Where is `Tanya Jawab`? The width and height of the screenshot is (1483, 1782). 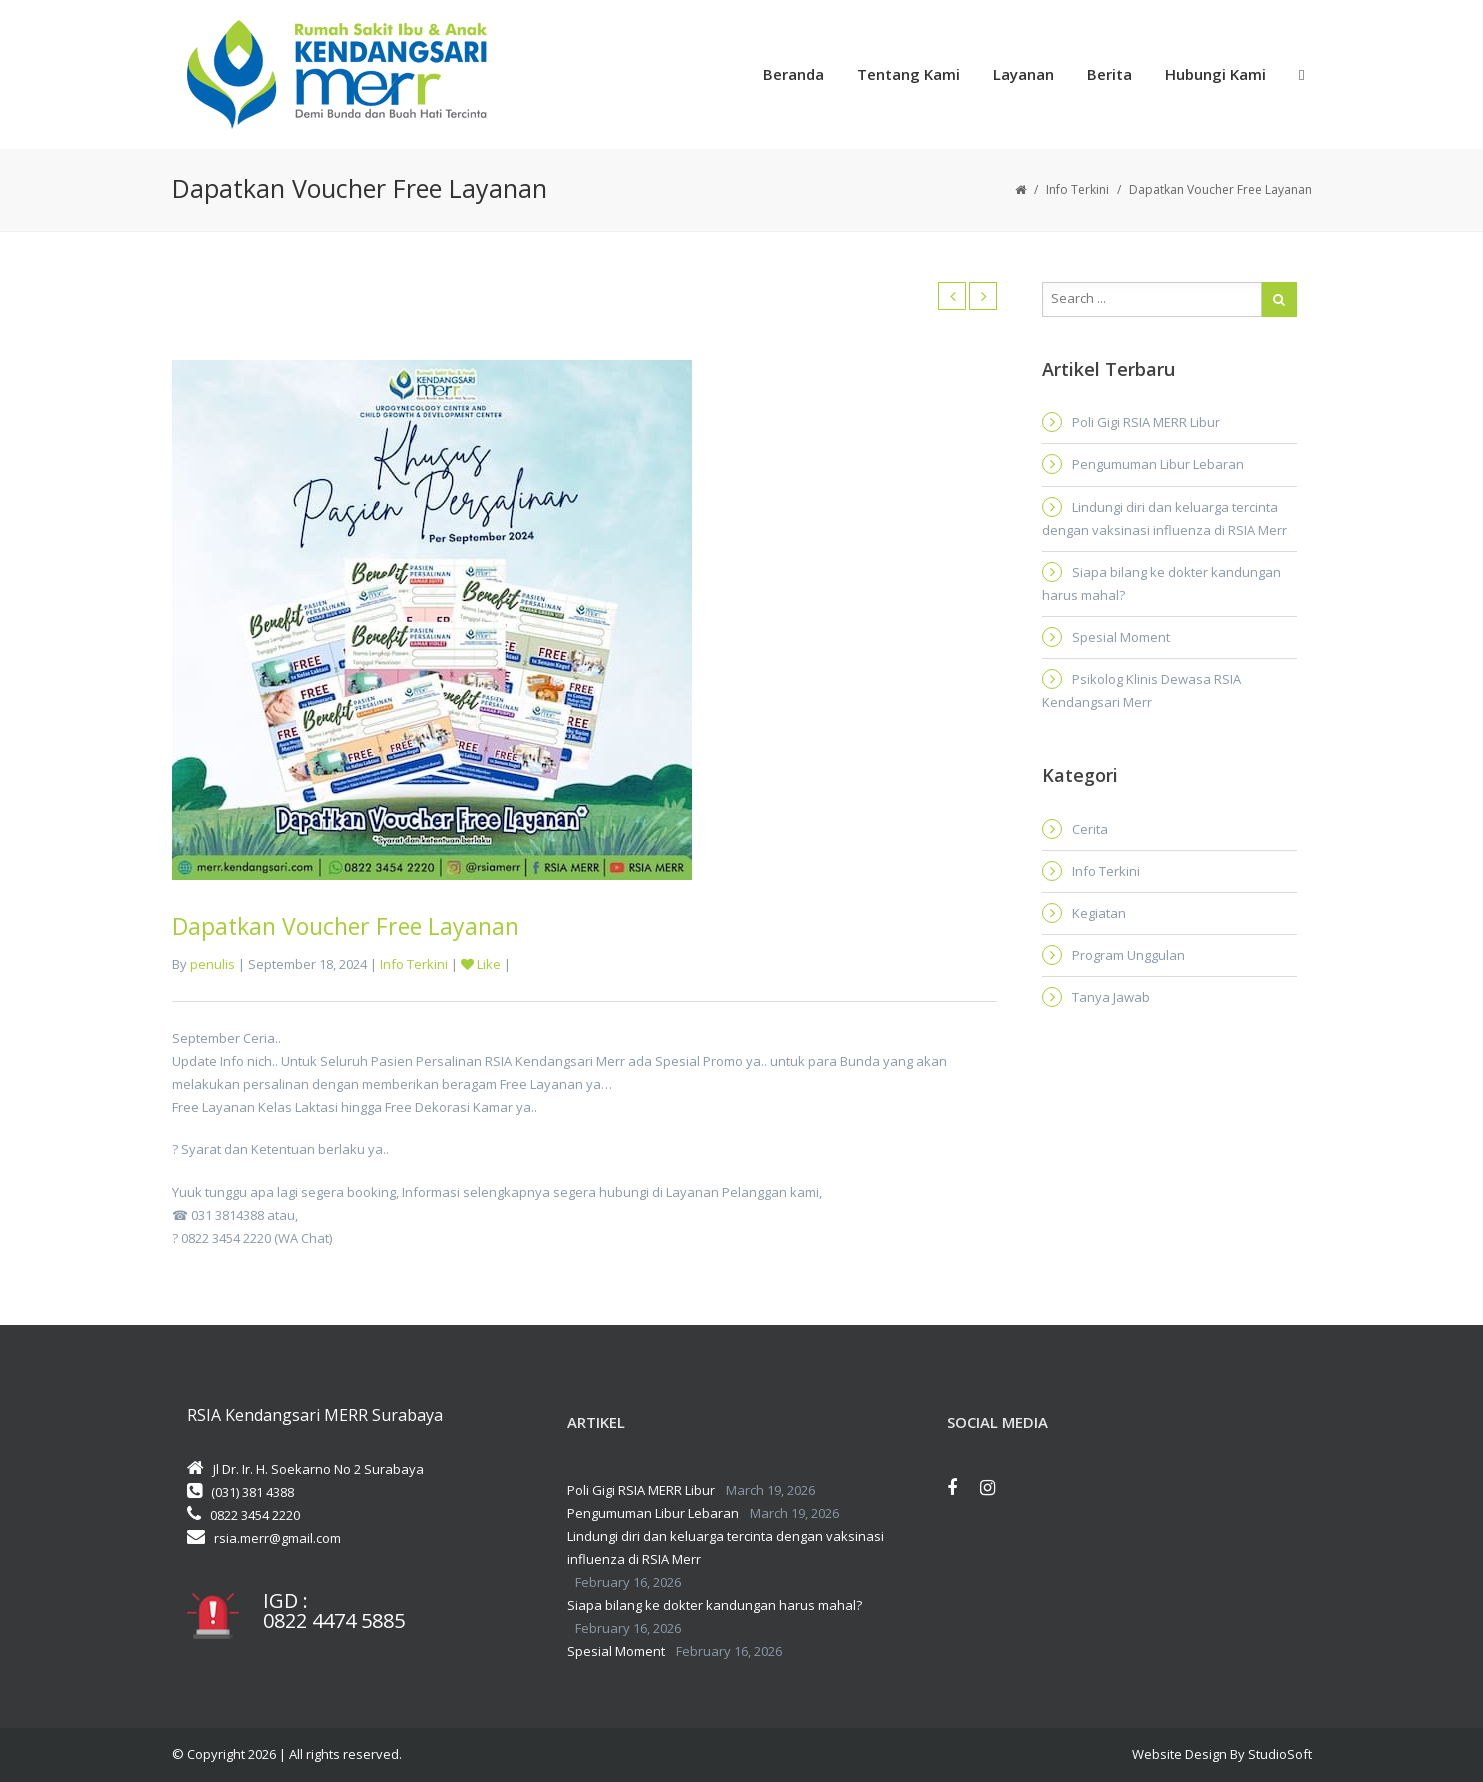 Tanya Jawab is located at coordinates (1111, 997).